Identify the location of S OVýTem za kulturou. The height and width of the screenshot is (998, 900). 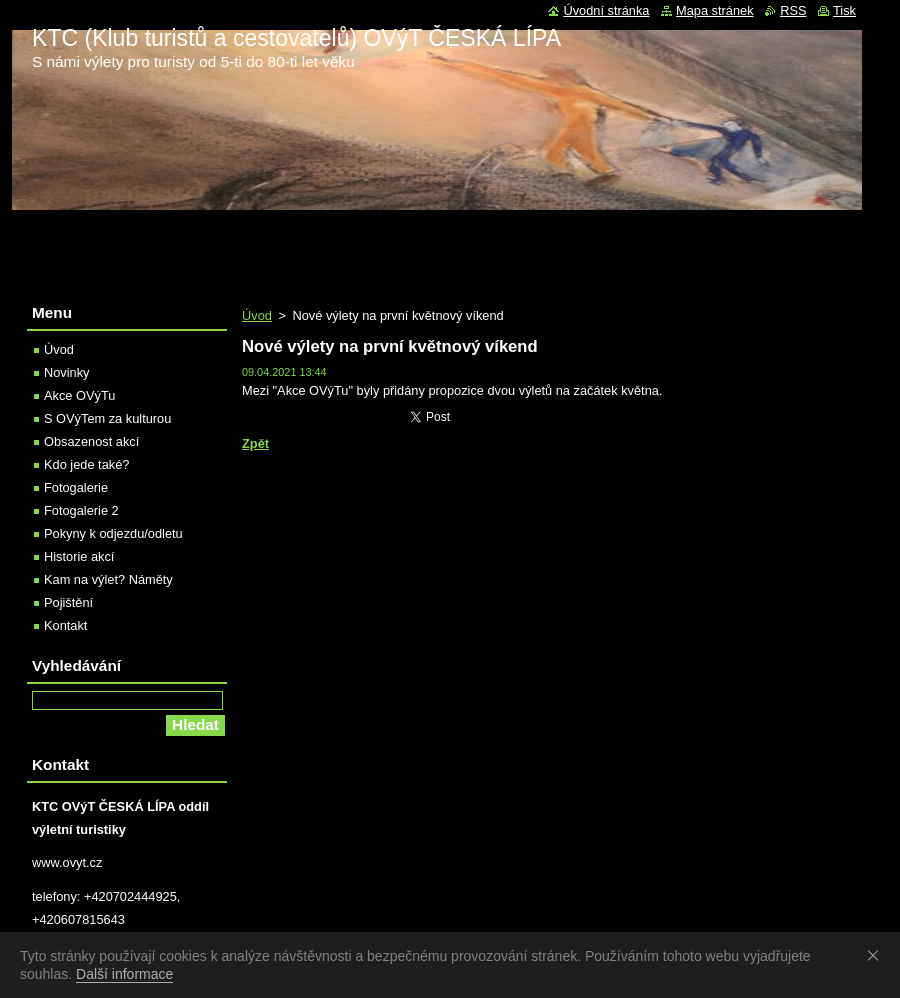
(107, 418).